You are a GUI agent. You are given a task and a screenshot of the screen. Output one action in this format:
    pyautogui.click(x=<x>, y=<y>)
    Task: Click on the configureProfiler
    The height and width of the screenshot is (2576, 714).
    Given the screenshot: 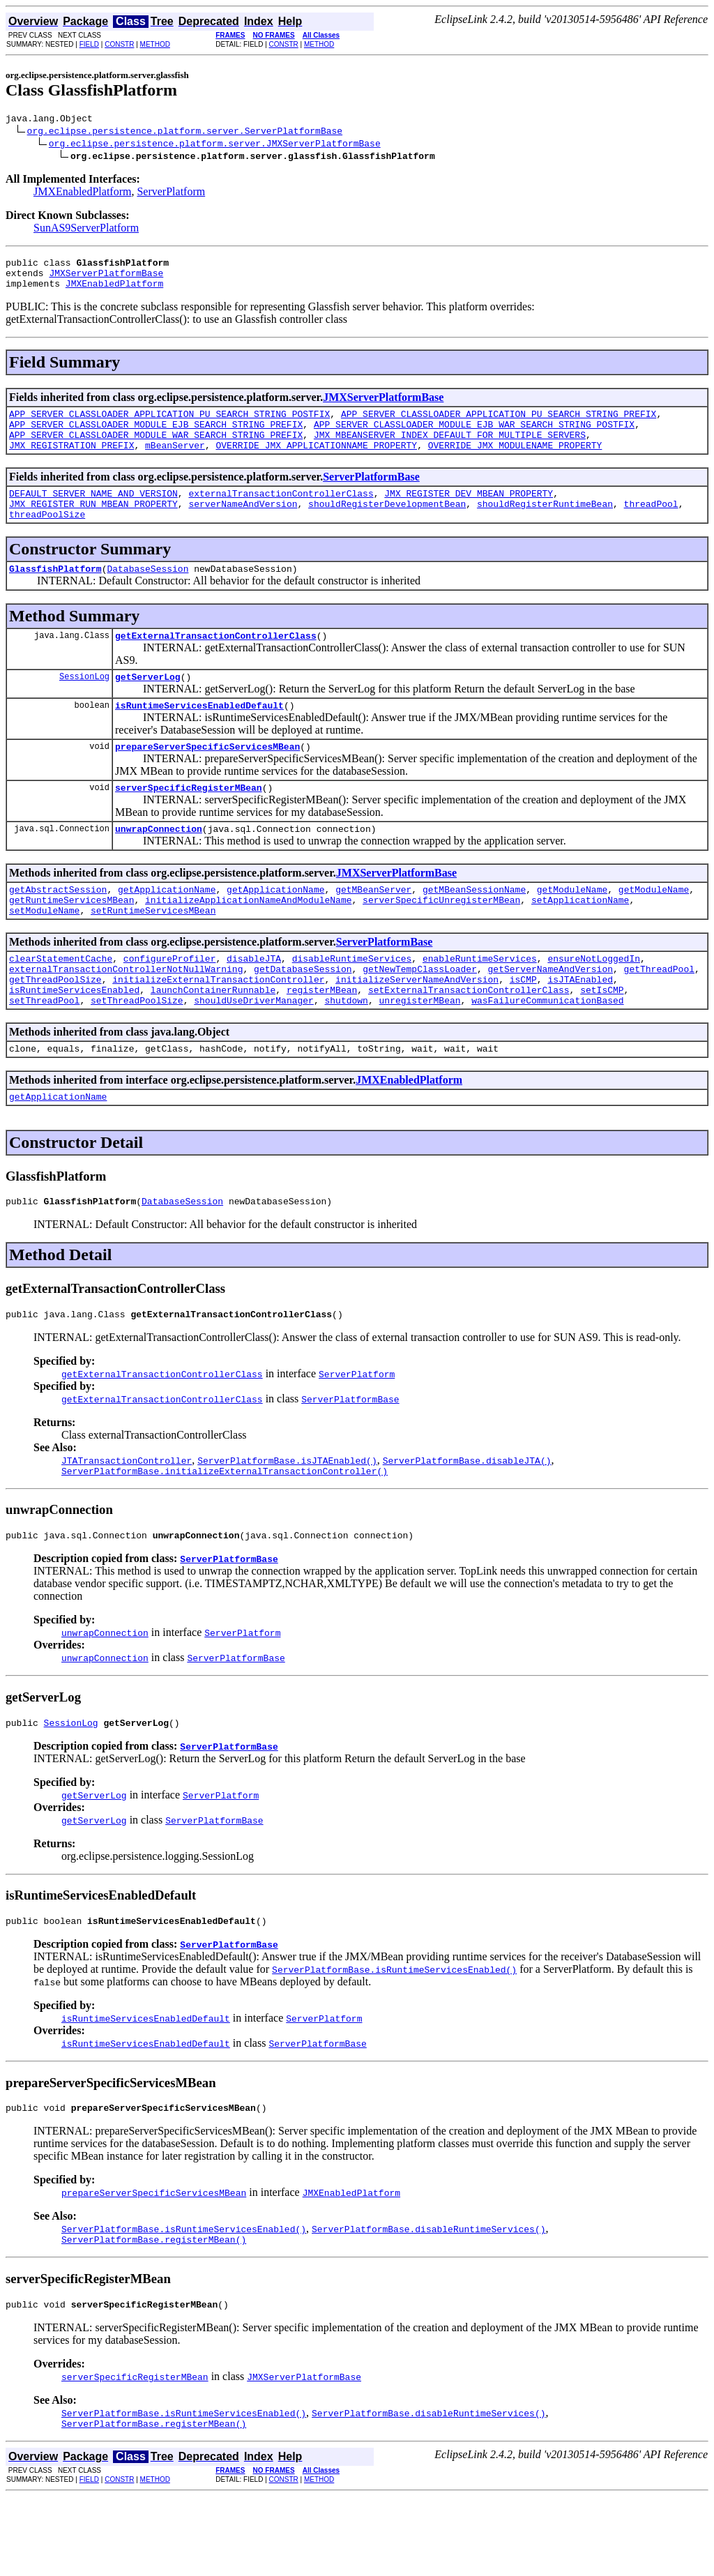 What is the action you would take?
    pyautogui.click(x=169, y=1004)
    